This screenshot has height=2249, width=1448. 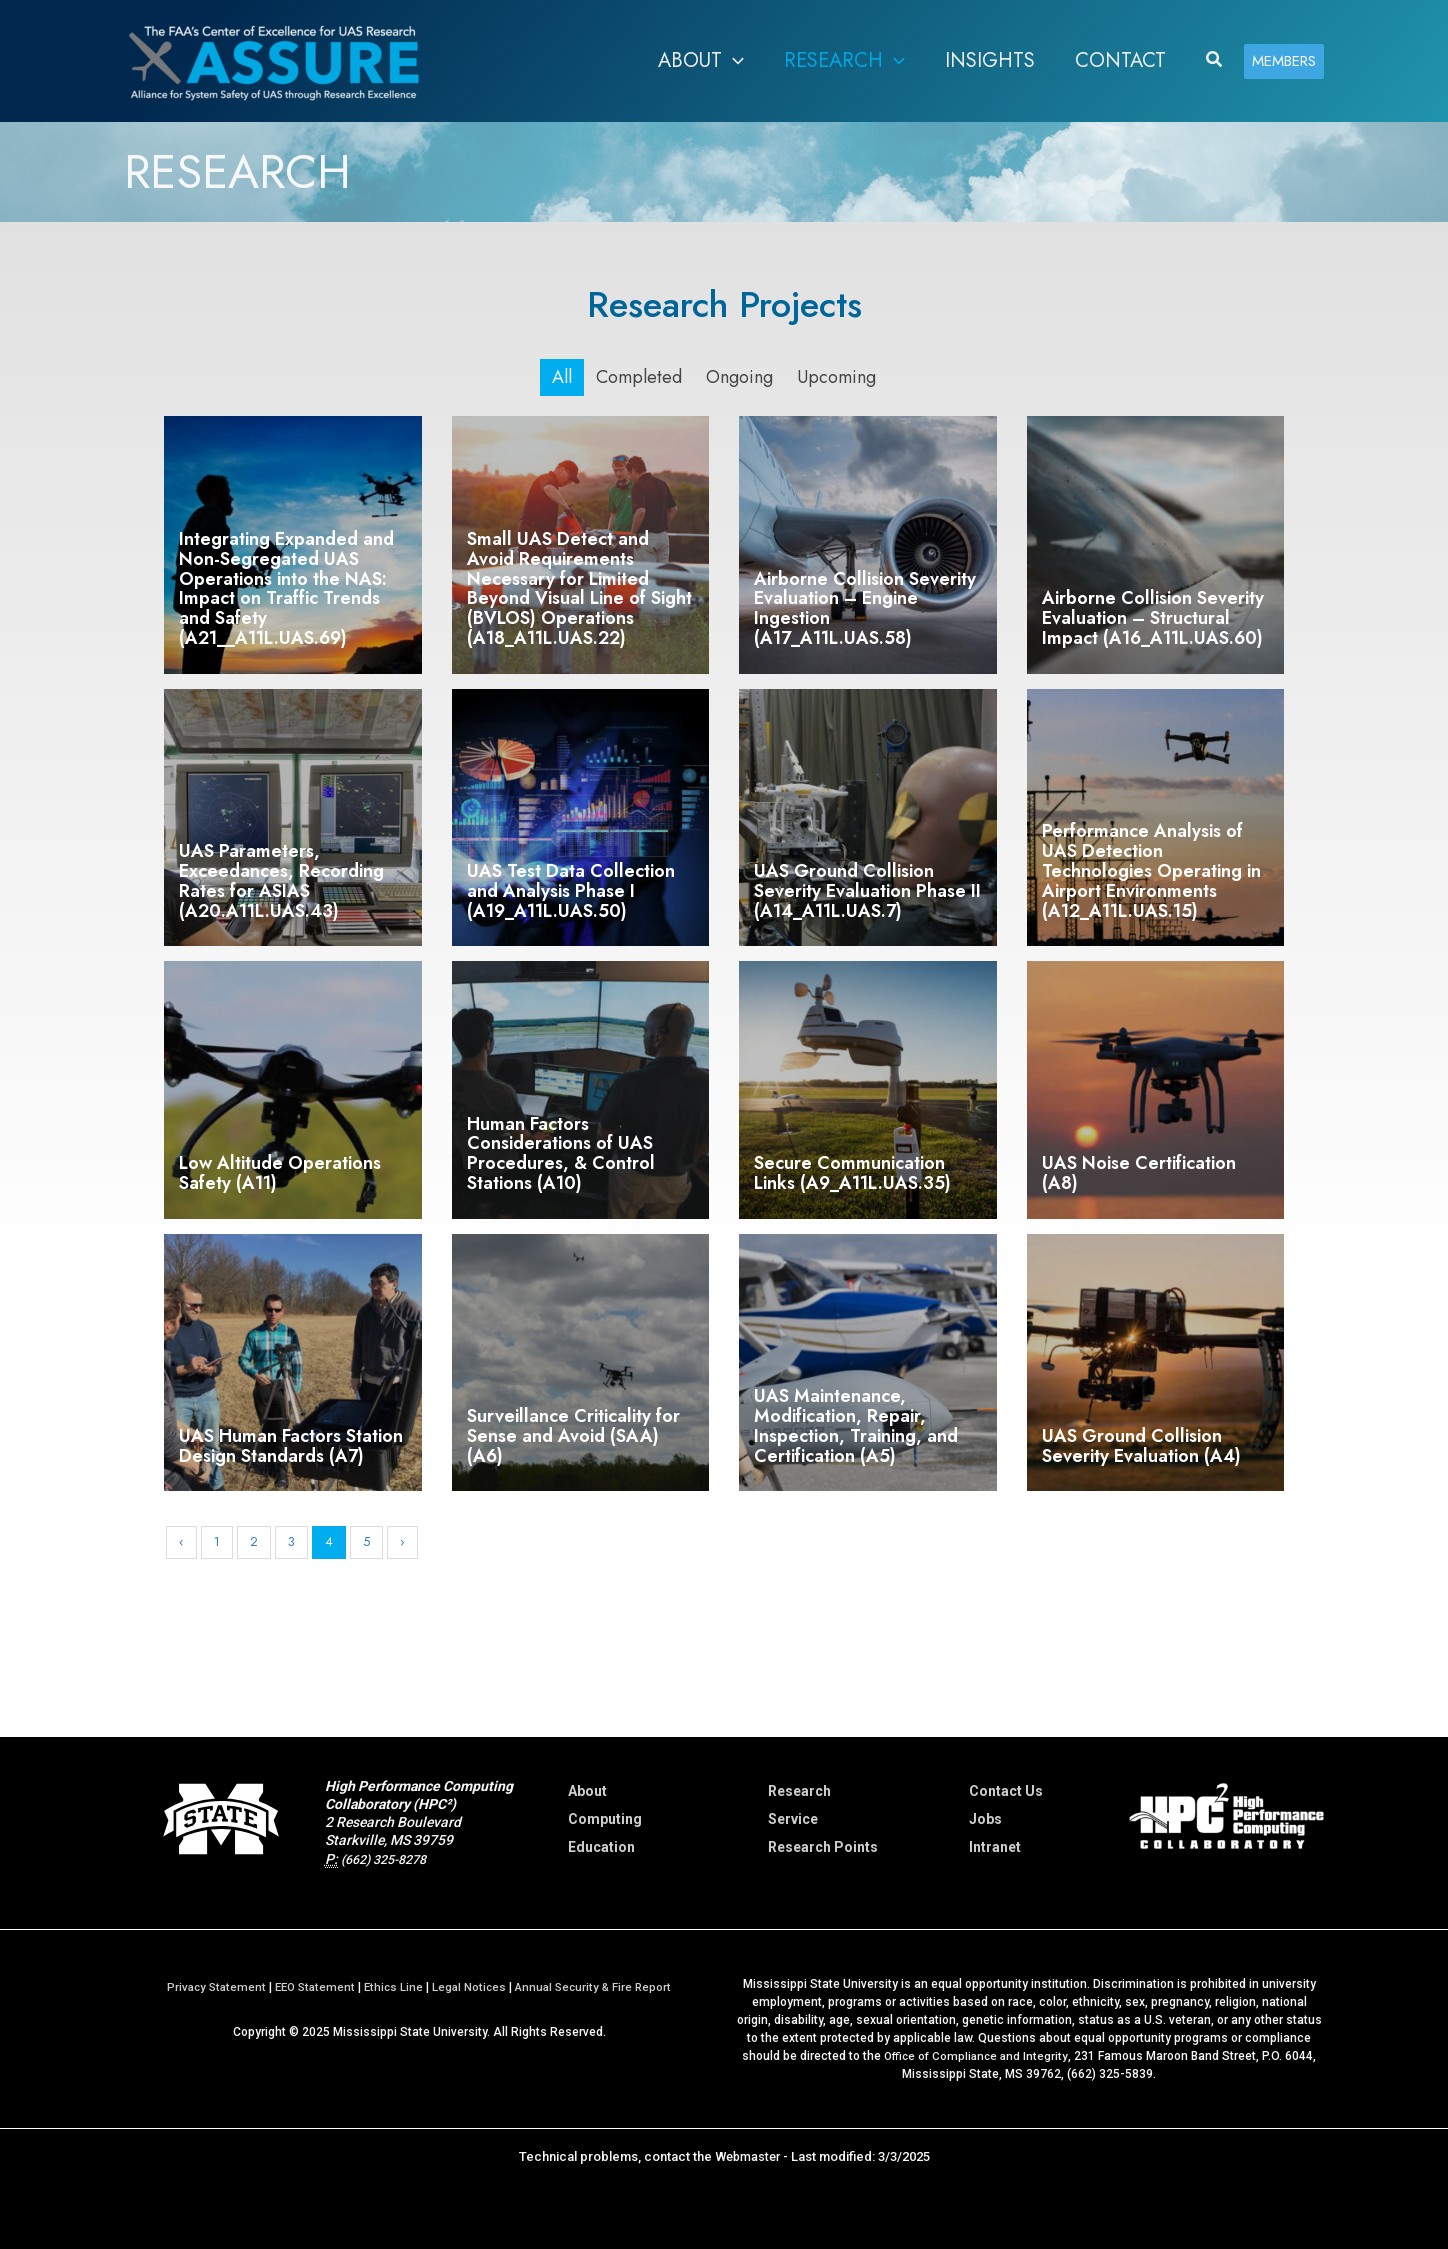 I want to click on Human Factors Considerations of UAS Procedures, & Control Stations (A10), so click(x=561, y=1153).